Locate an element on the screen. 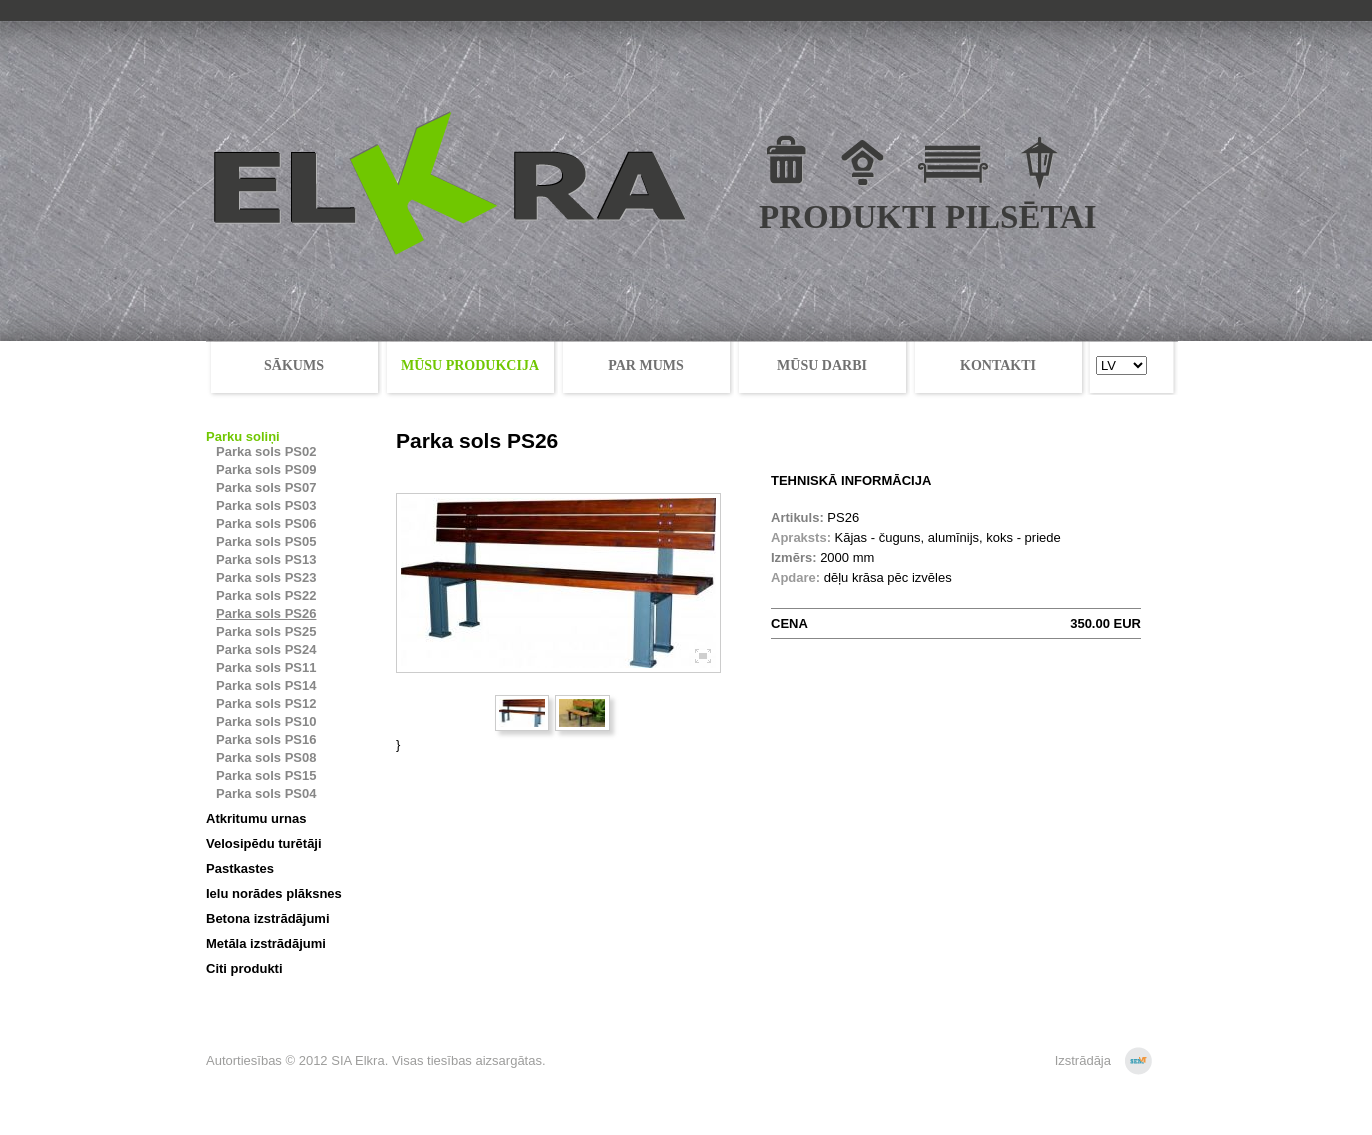  Metāla izstrādājumi is located at coordinates (266, 943).